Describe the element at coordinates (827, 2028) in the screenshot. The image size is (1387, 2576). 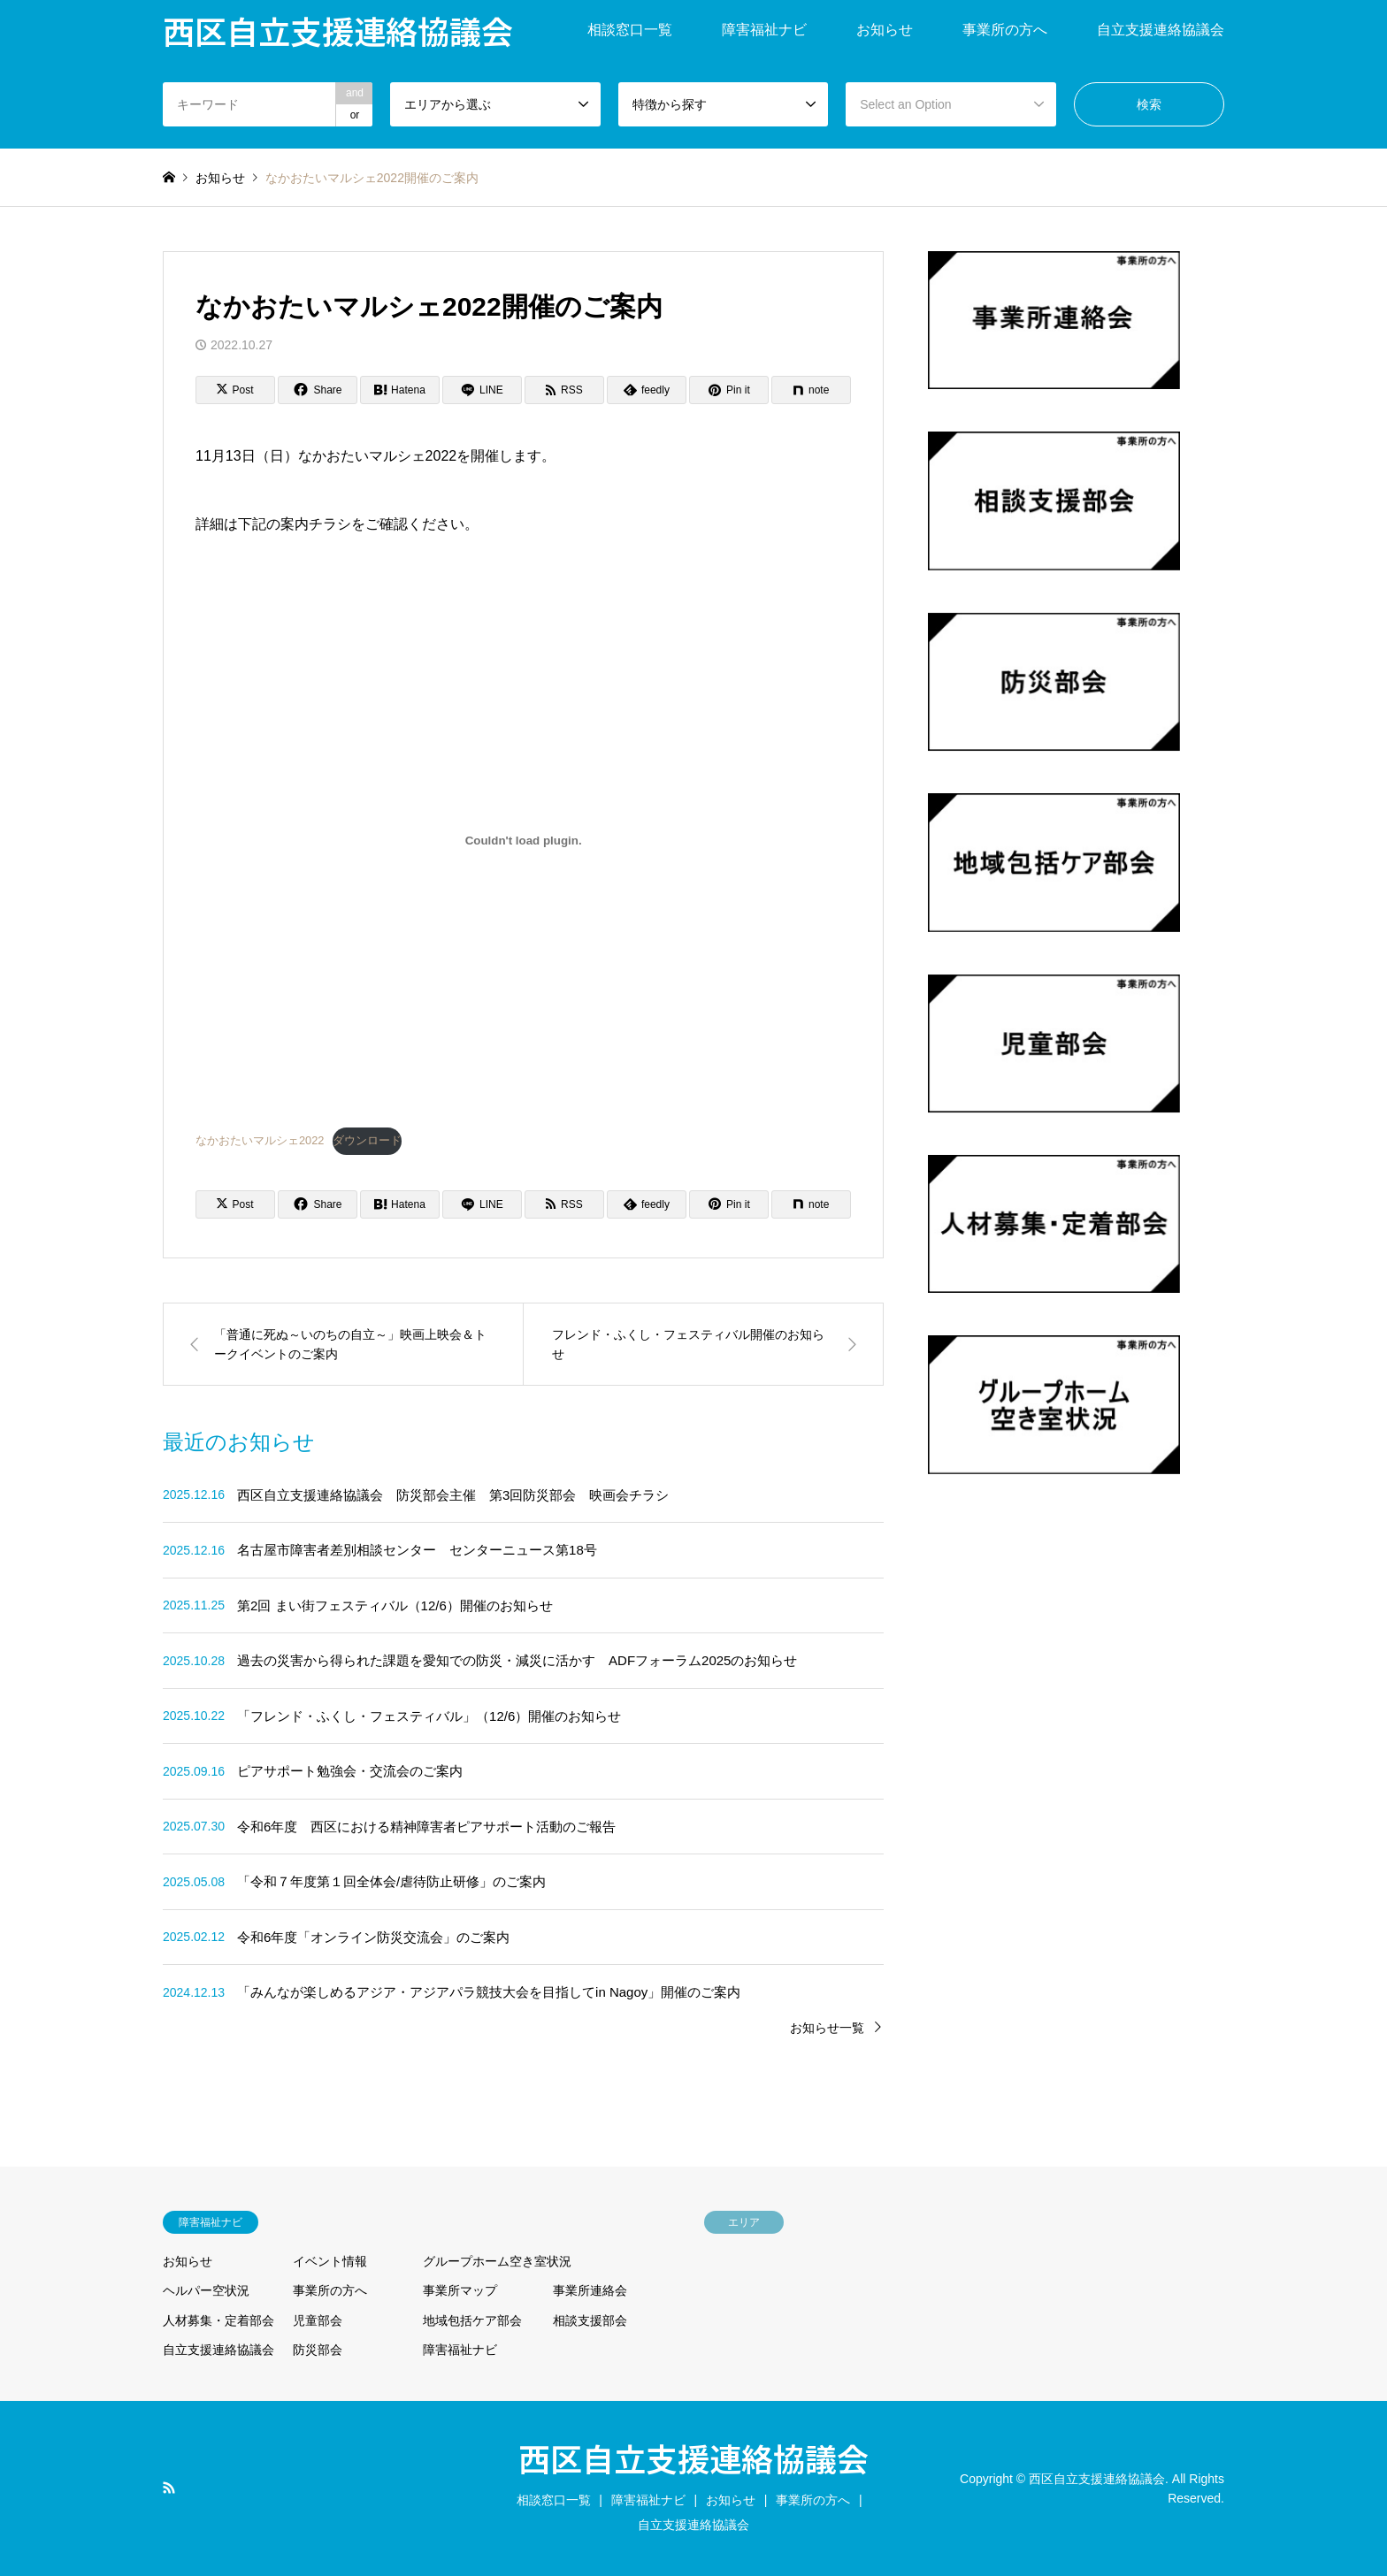
I see `お知らせ一覧` at that location.